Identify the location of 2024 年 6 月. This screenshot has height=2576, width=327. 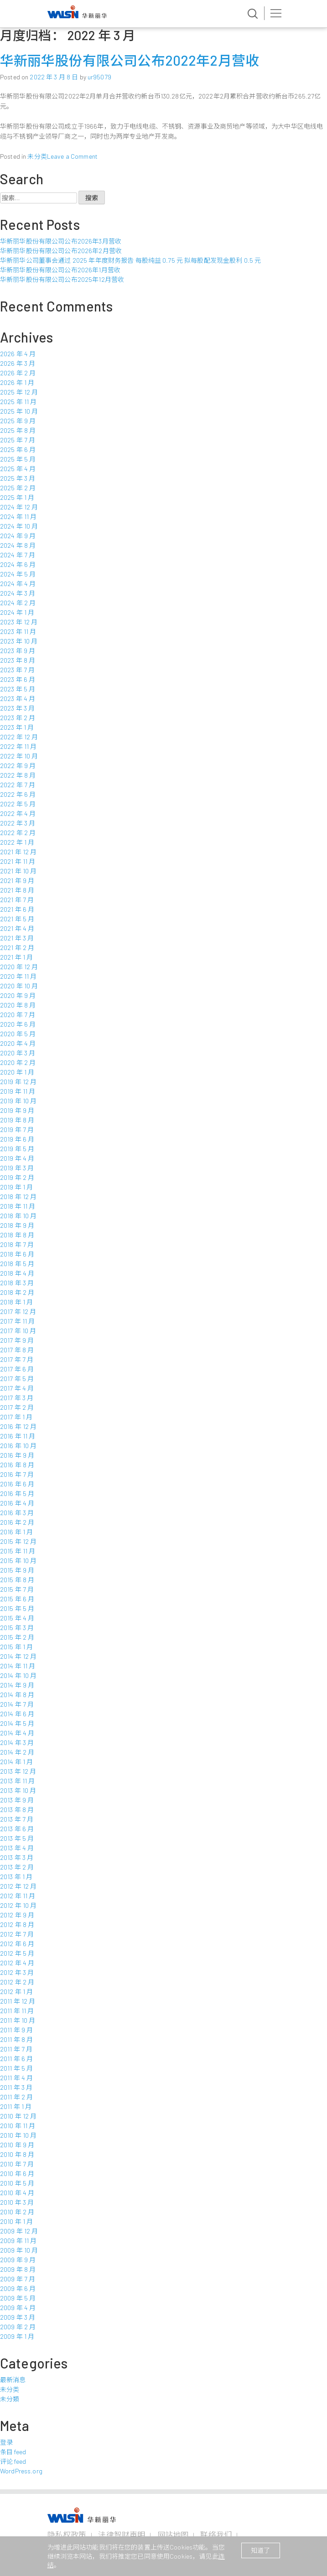
(18, 564).